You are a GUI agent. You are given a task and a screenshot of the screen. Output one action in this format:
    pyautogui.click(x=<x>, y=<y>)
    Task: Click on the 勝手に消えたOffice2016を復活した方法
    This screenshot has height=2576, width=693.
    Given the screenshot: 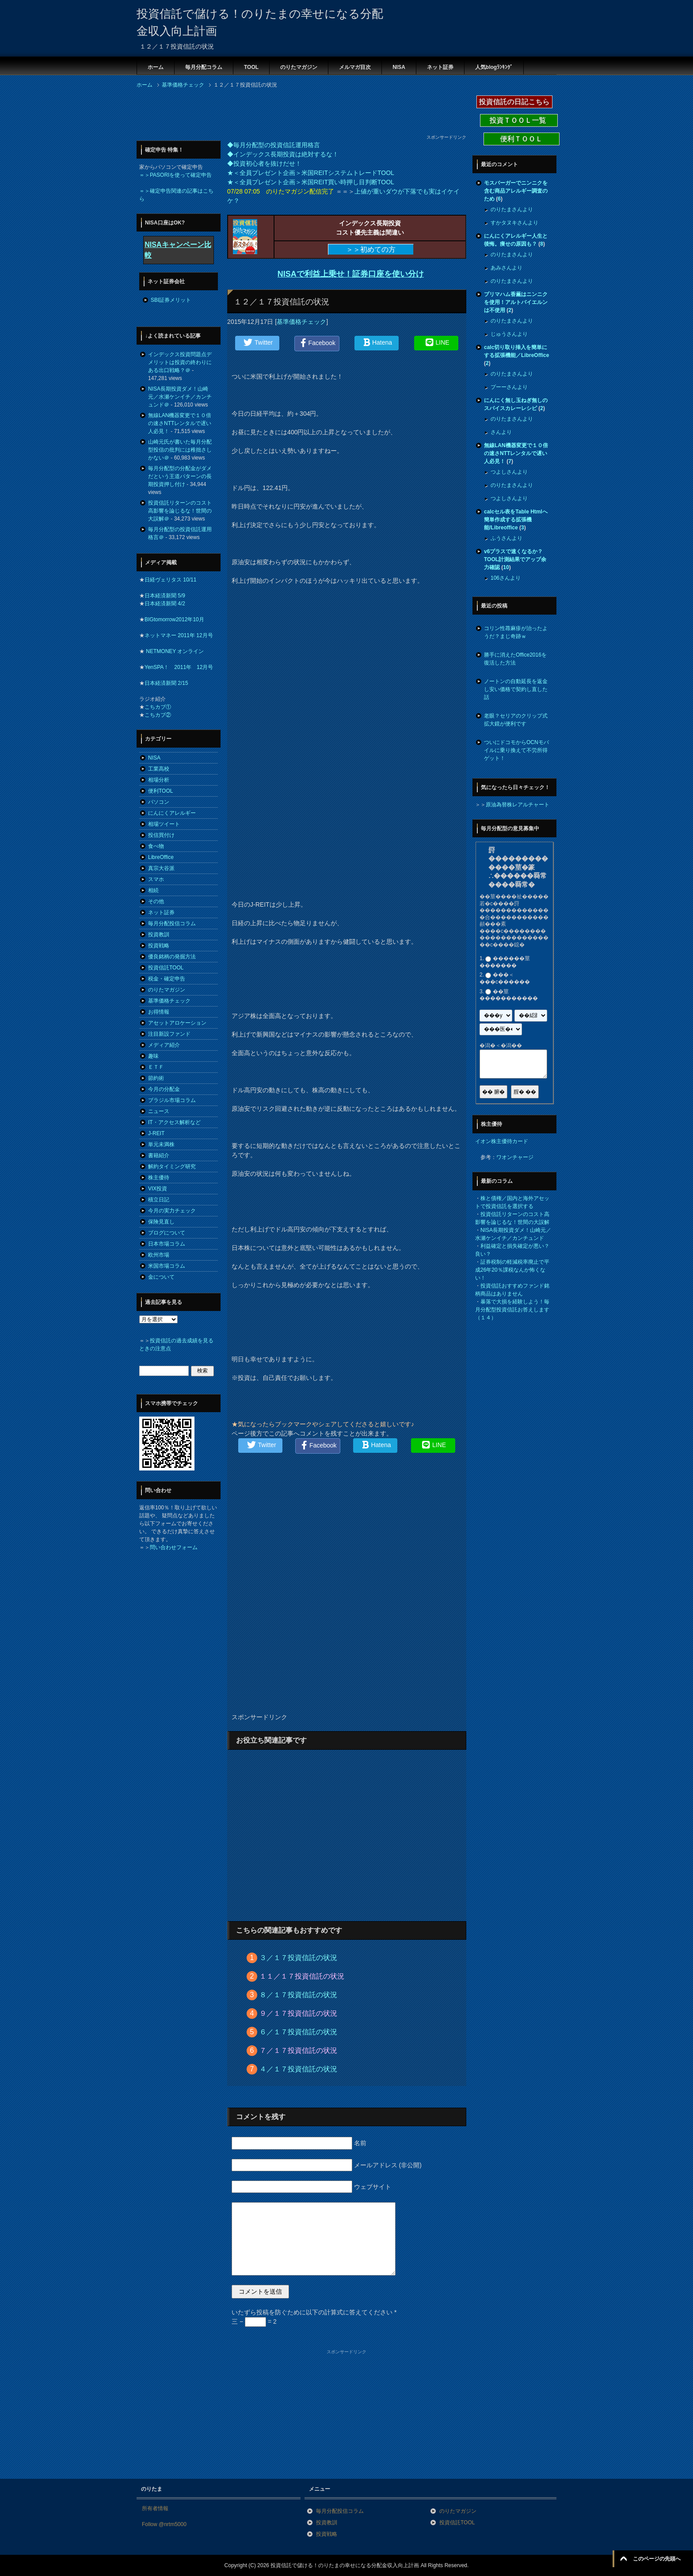 What is the action you would take?
    pyautogui.click(x=515, y=659)
    